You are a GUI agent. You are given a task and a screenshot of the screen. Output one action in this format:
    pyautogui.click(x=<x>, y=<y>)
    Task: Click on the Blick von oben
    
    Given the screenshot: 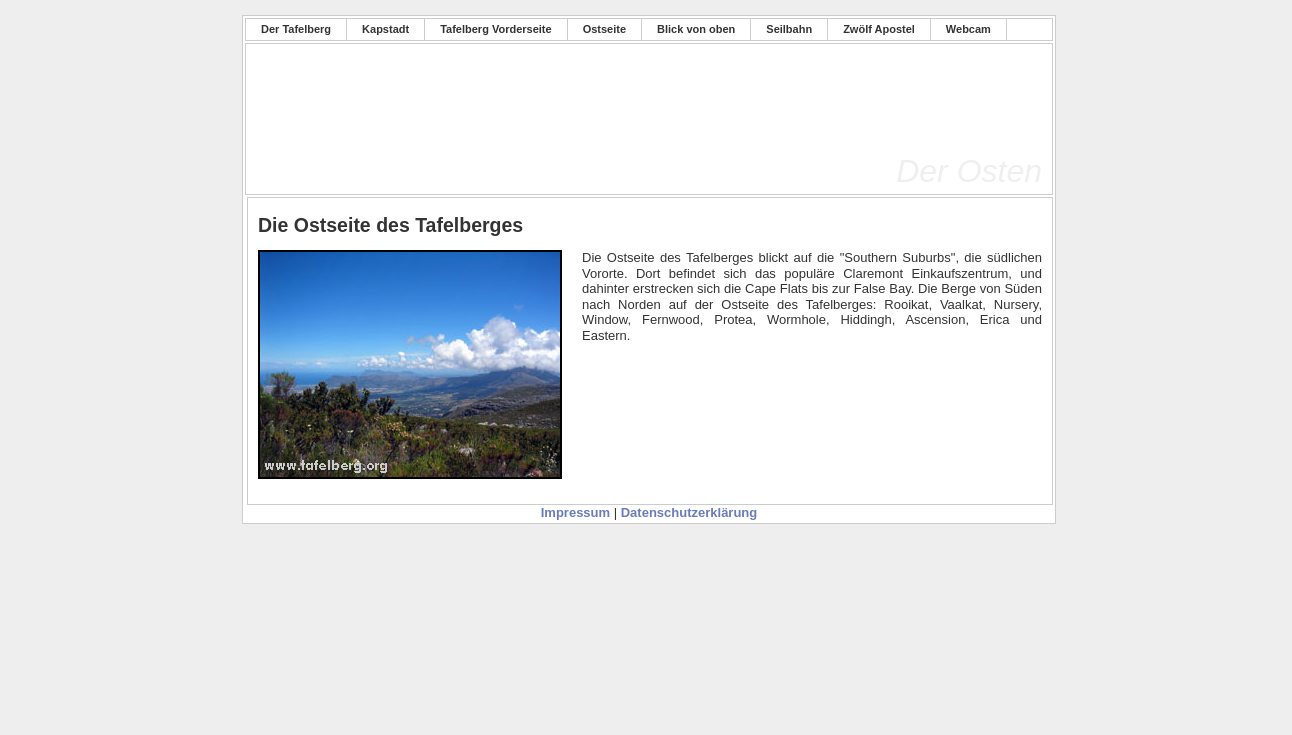 What is the action you would take?
    pyautogui.click(x=696, y=29)
    